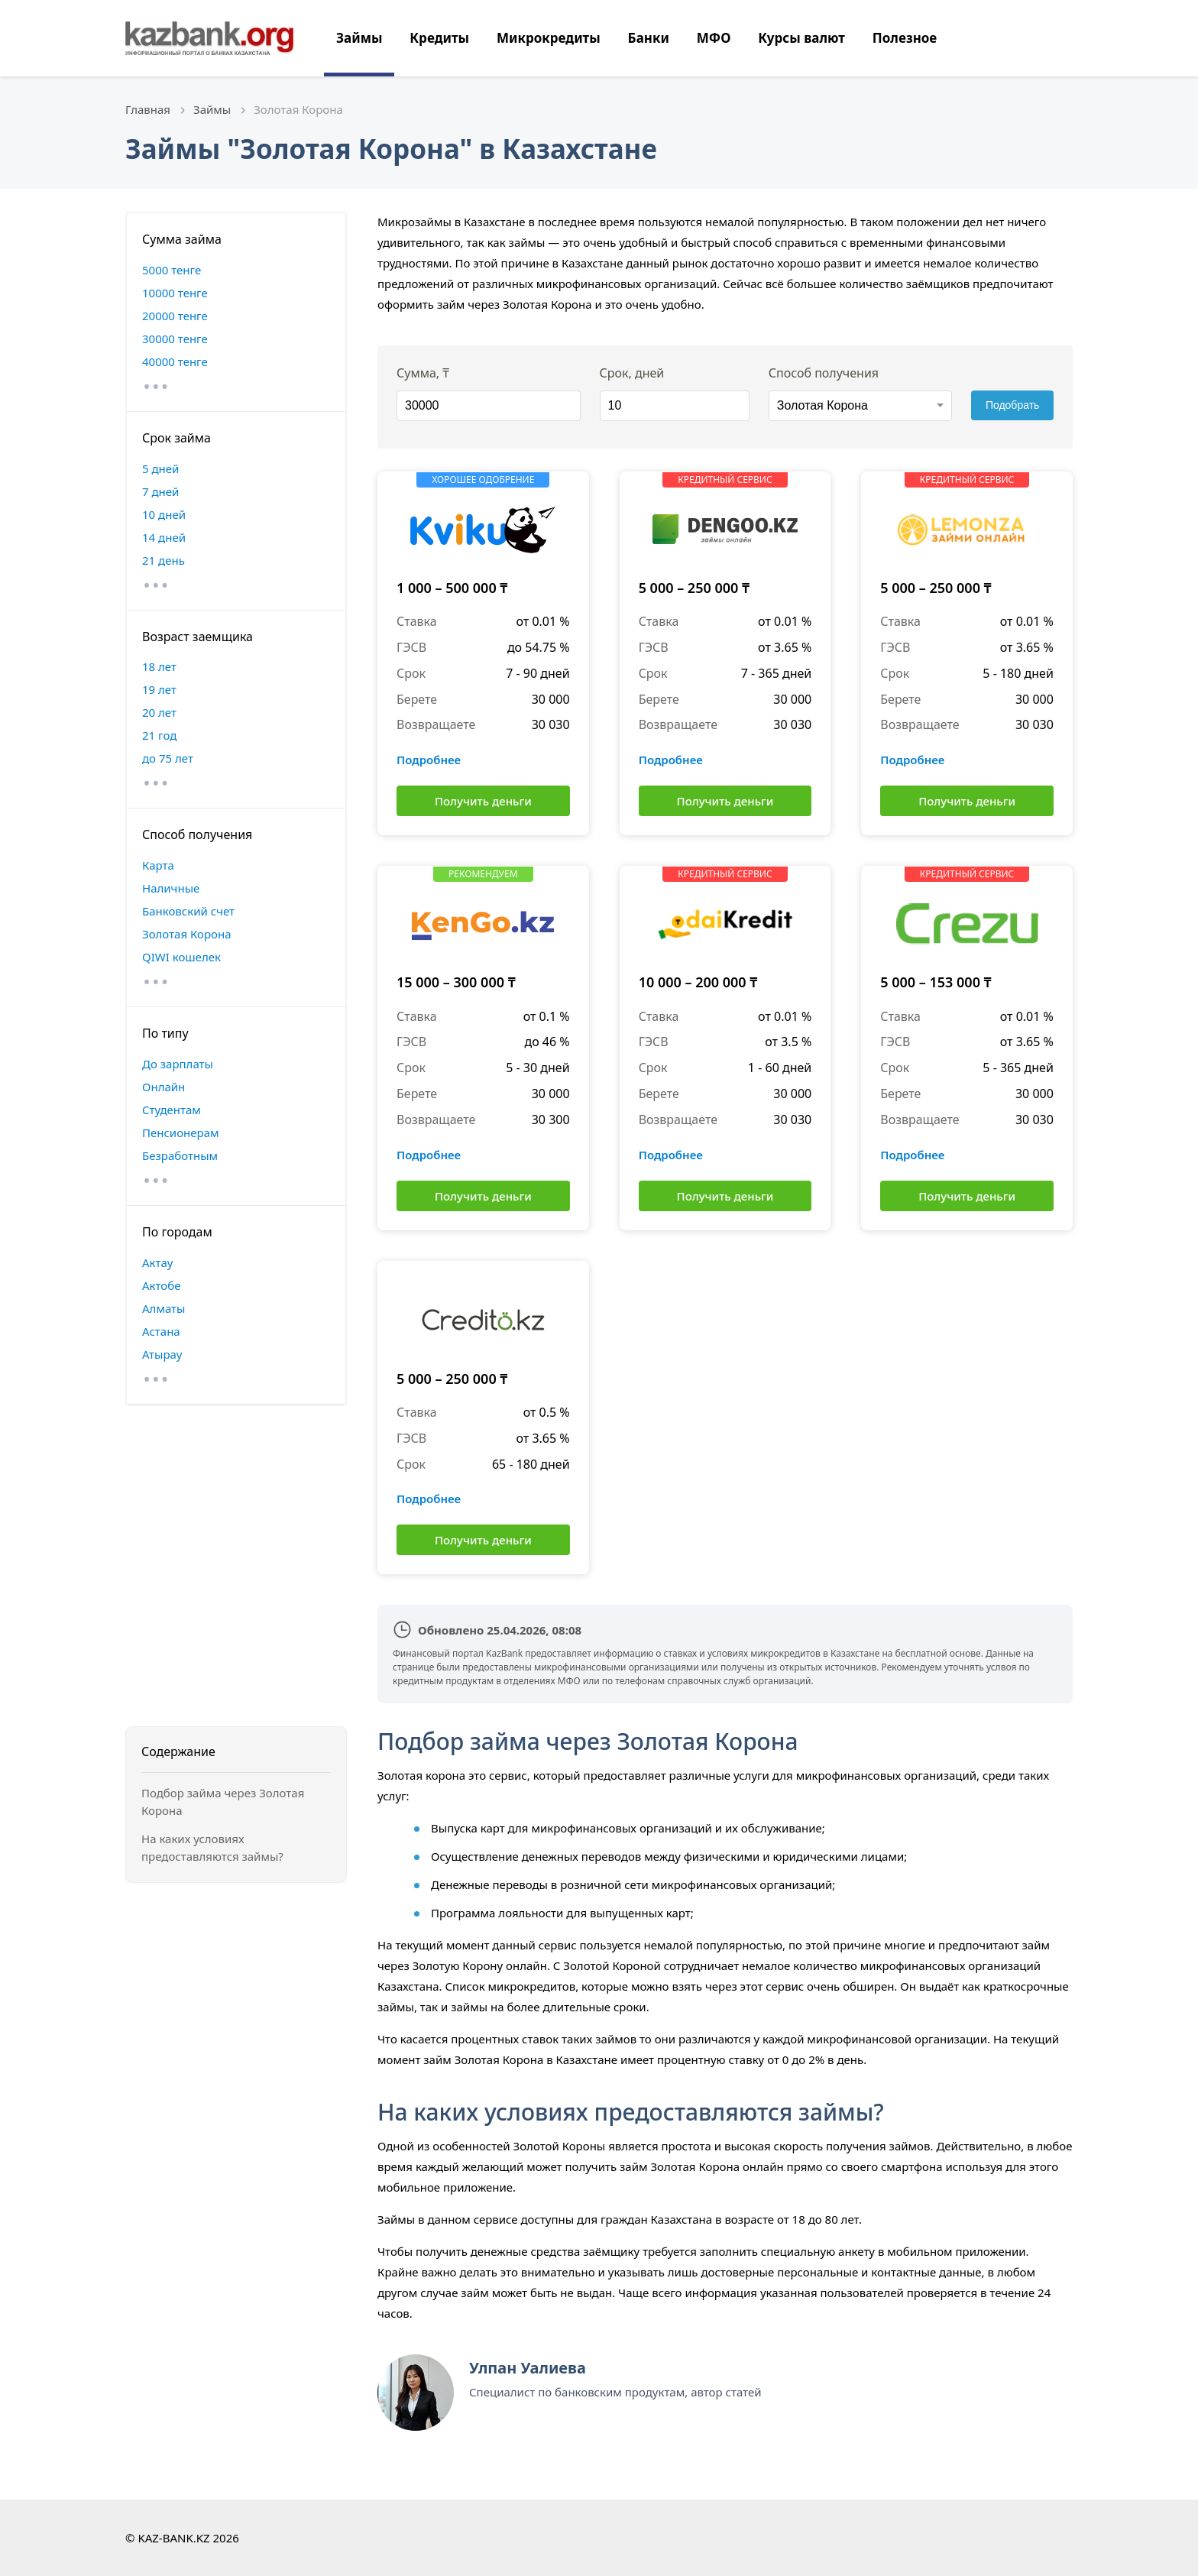 The image size is (1198, 2576). Describe the element at coordinates (164, 537) in the screenshot. I see `14 дней` at that location.